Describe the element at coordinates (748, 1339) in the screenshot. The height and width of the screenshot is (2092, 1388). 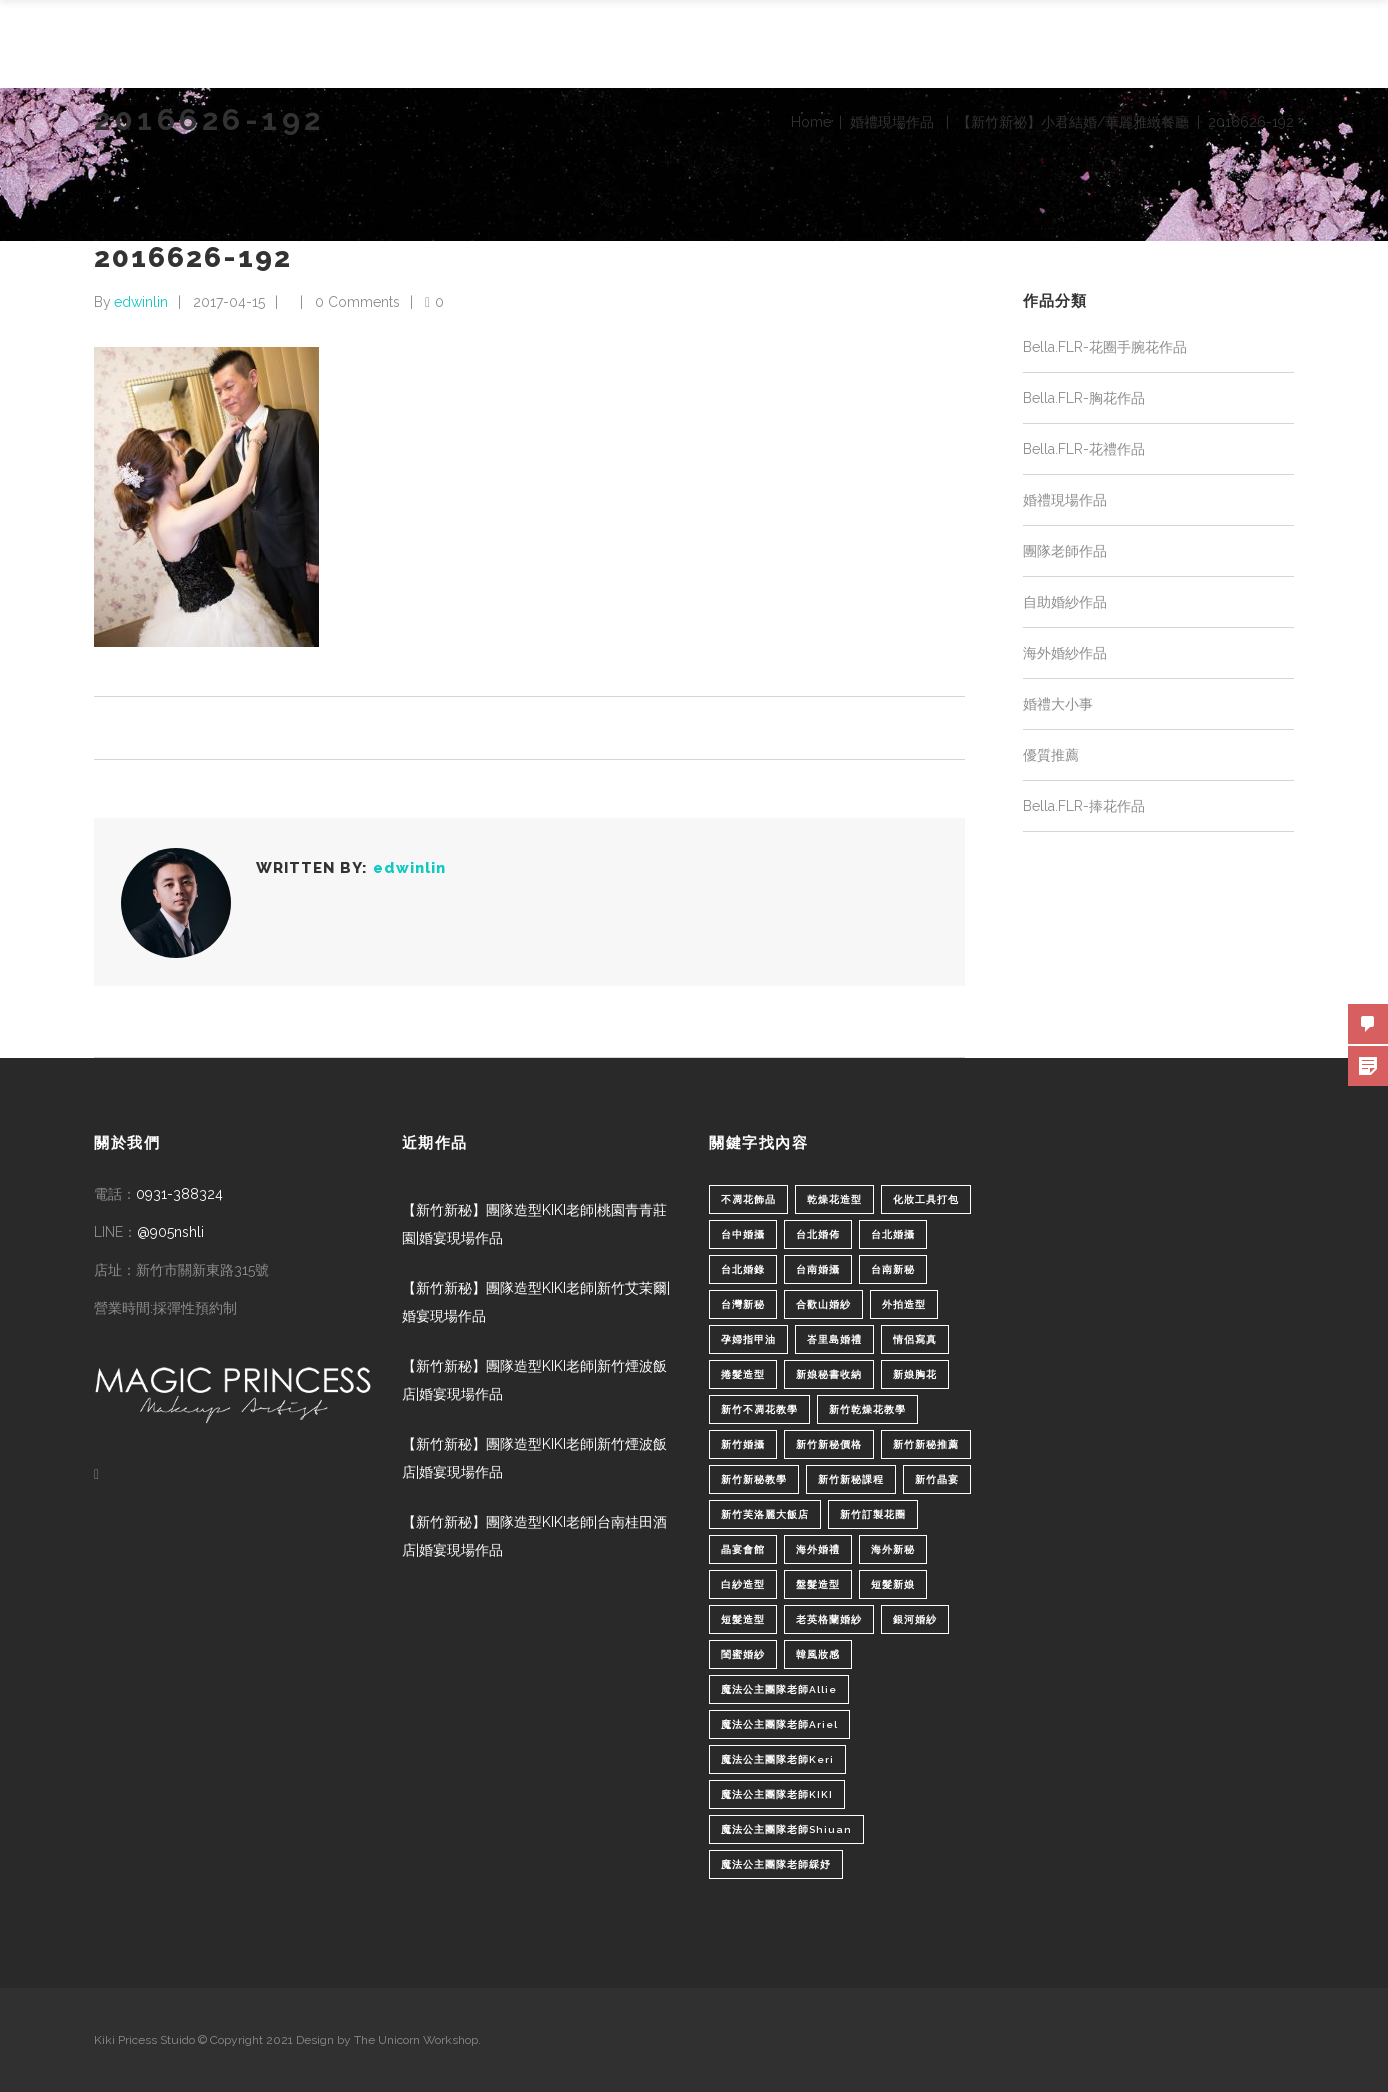
I see `孕婦指甲油 [孕婦指甲油 (1 個項目)]` at that location.